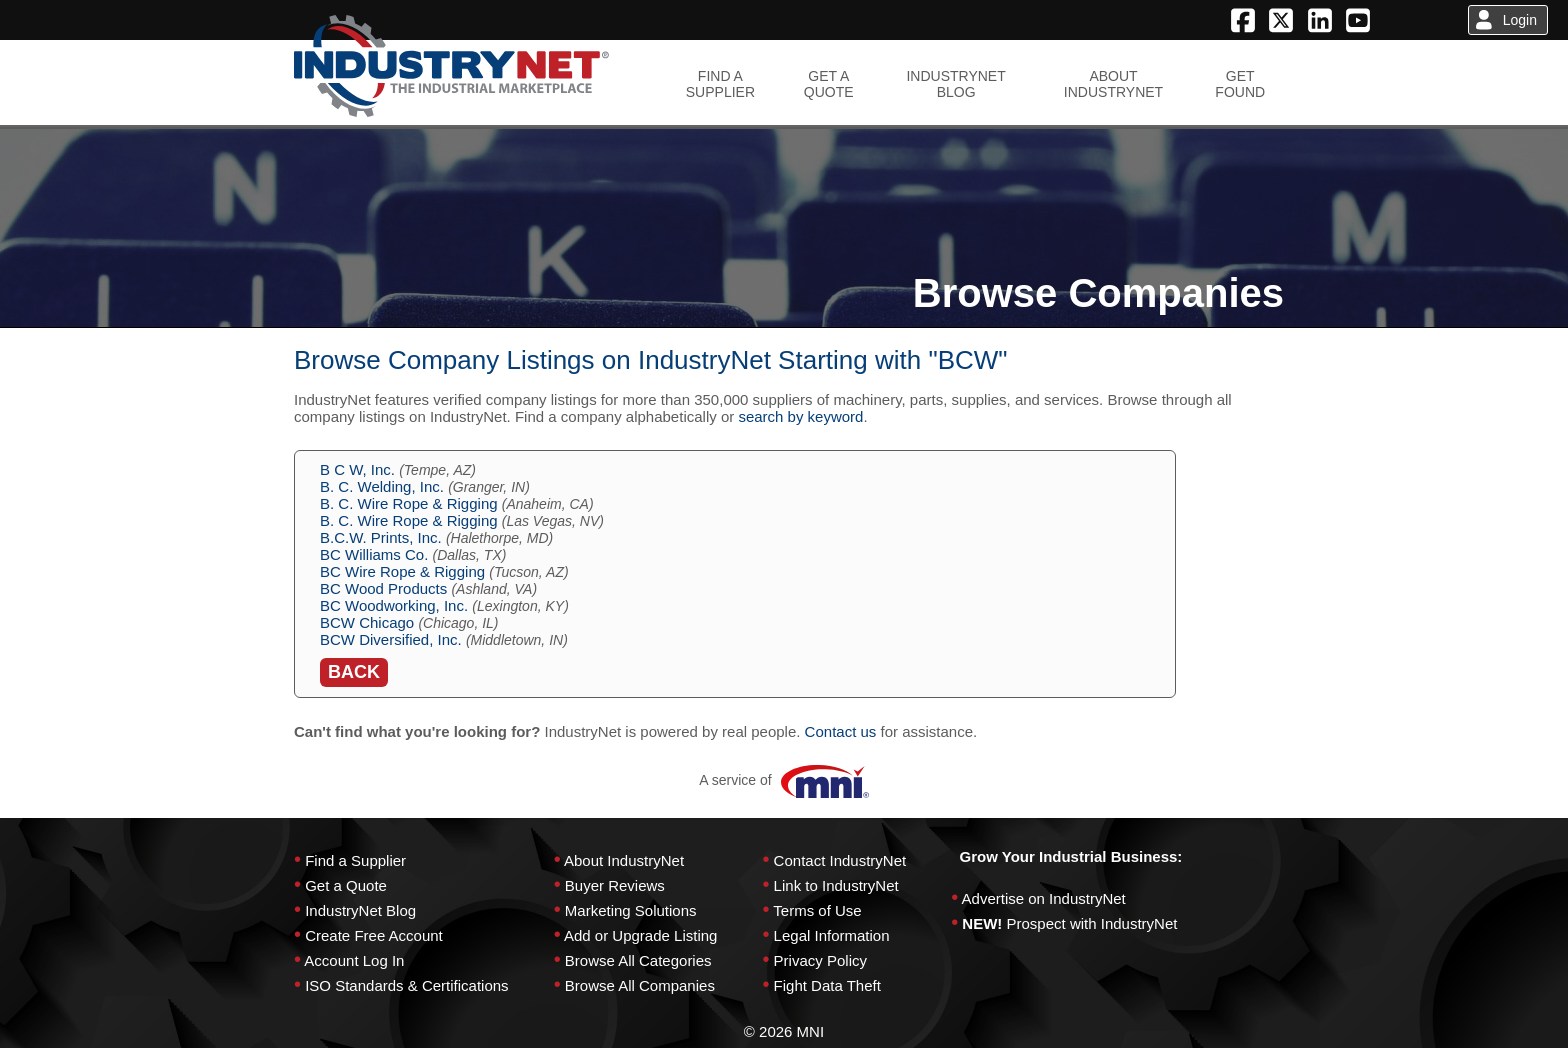  What do you see at coordinates (367, 622) in the screenshot?
I see `BCW Chicago` at bounding box center [367, 622].